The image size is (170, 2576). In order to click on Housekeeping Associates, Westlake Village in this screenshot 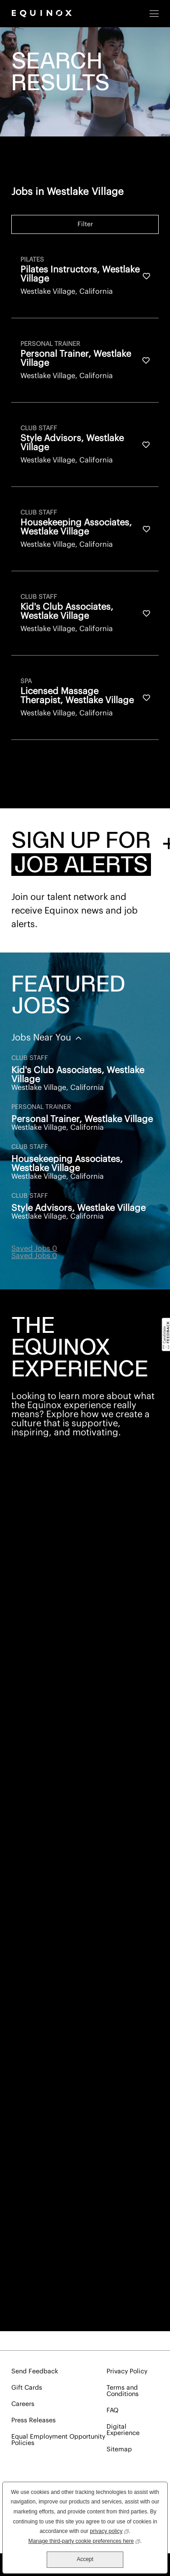, I will do `click(67, 1164)`.